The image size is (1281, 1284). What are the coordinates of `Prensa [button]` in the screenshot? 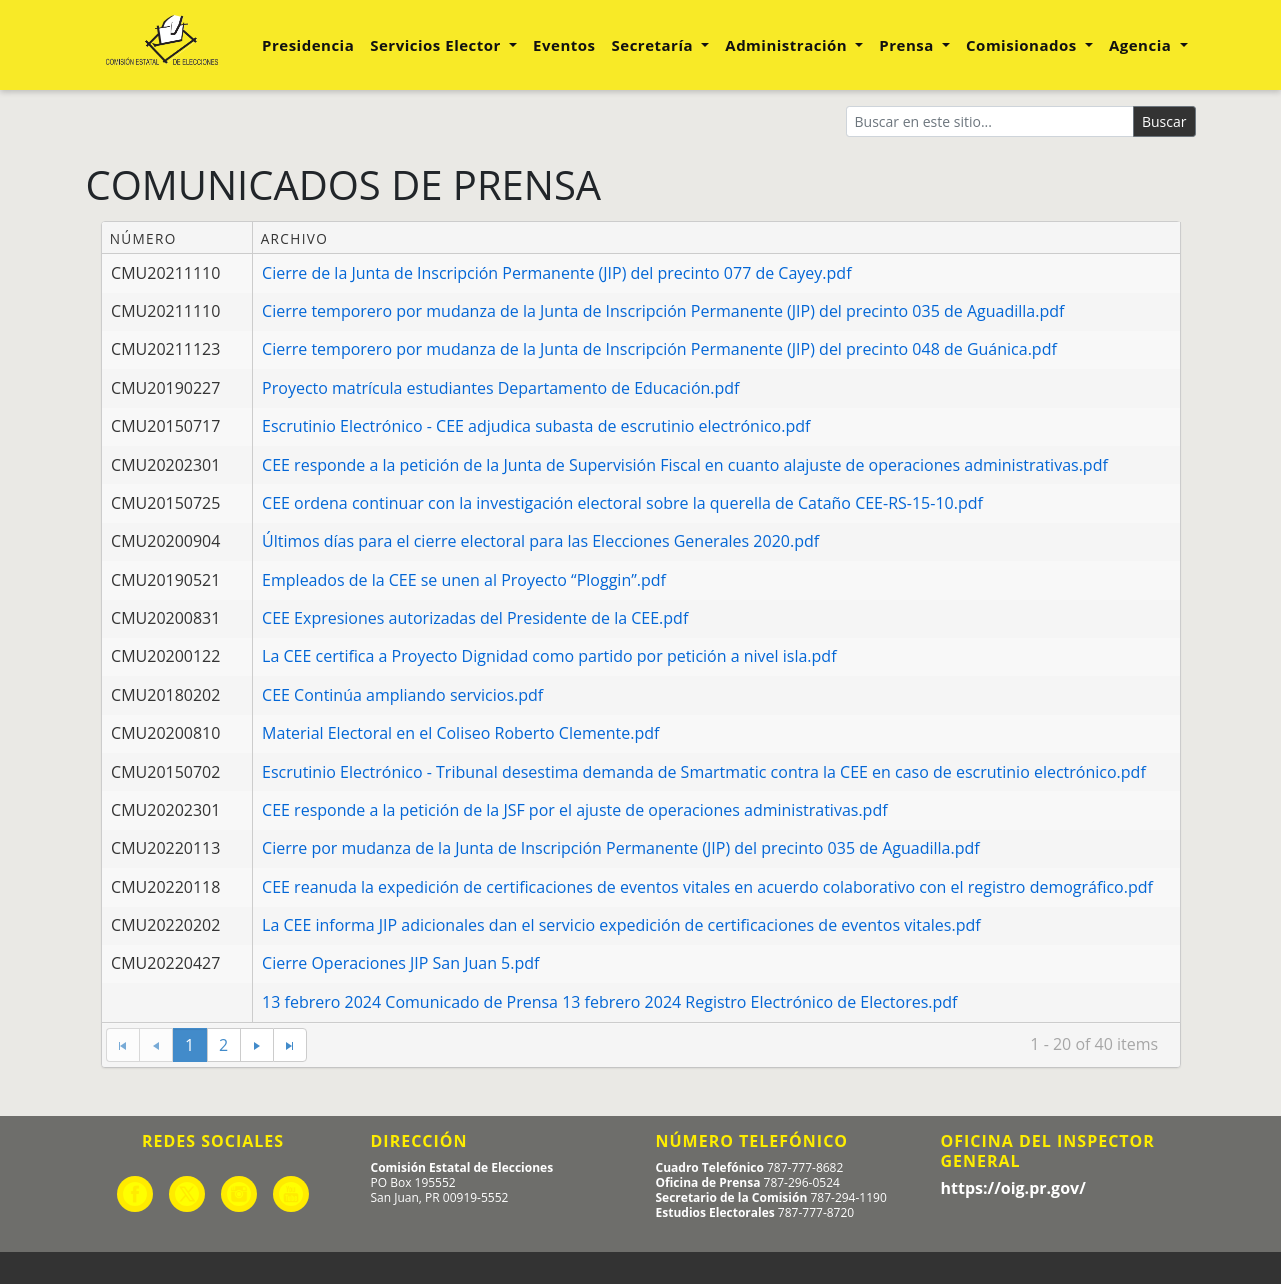 It's located at (908, 45).